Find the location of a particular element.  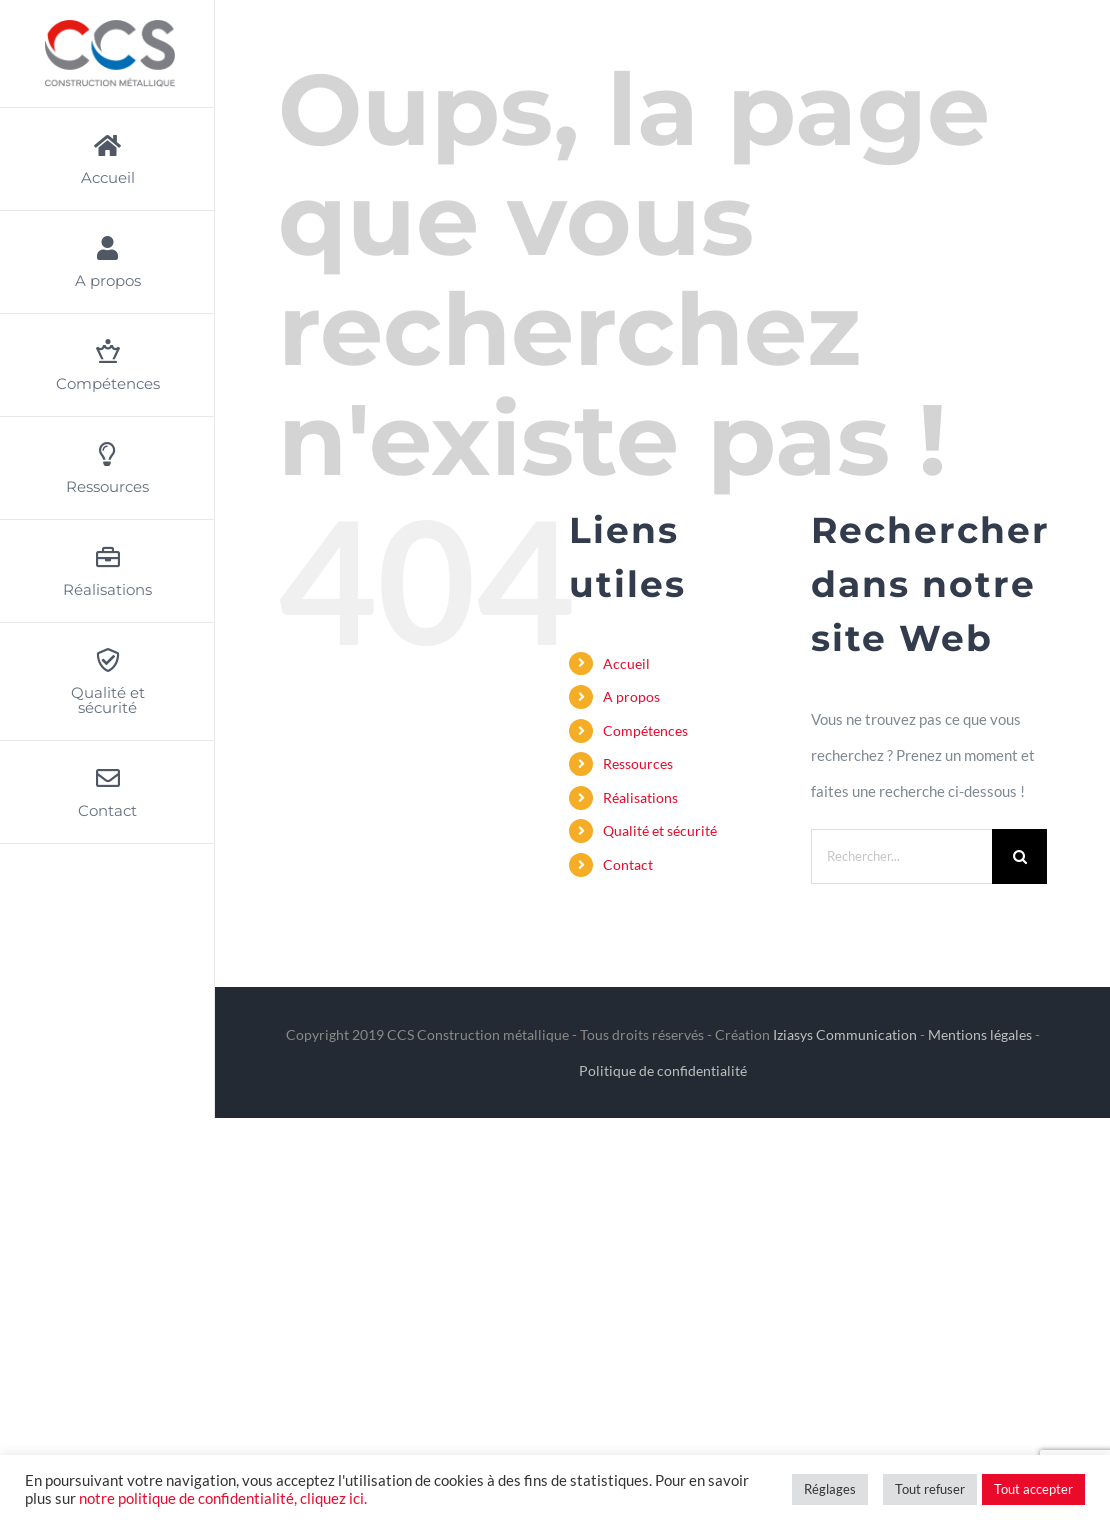

Réglages [button] is located at coordinates (830, 1489).